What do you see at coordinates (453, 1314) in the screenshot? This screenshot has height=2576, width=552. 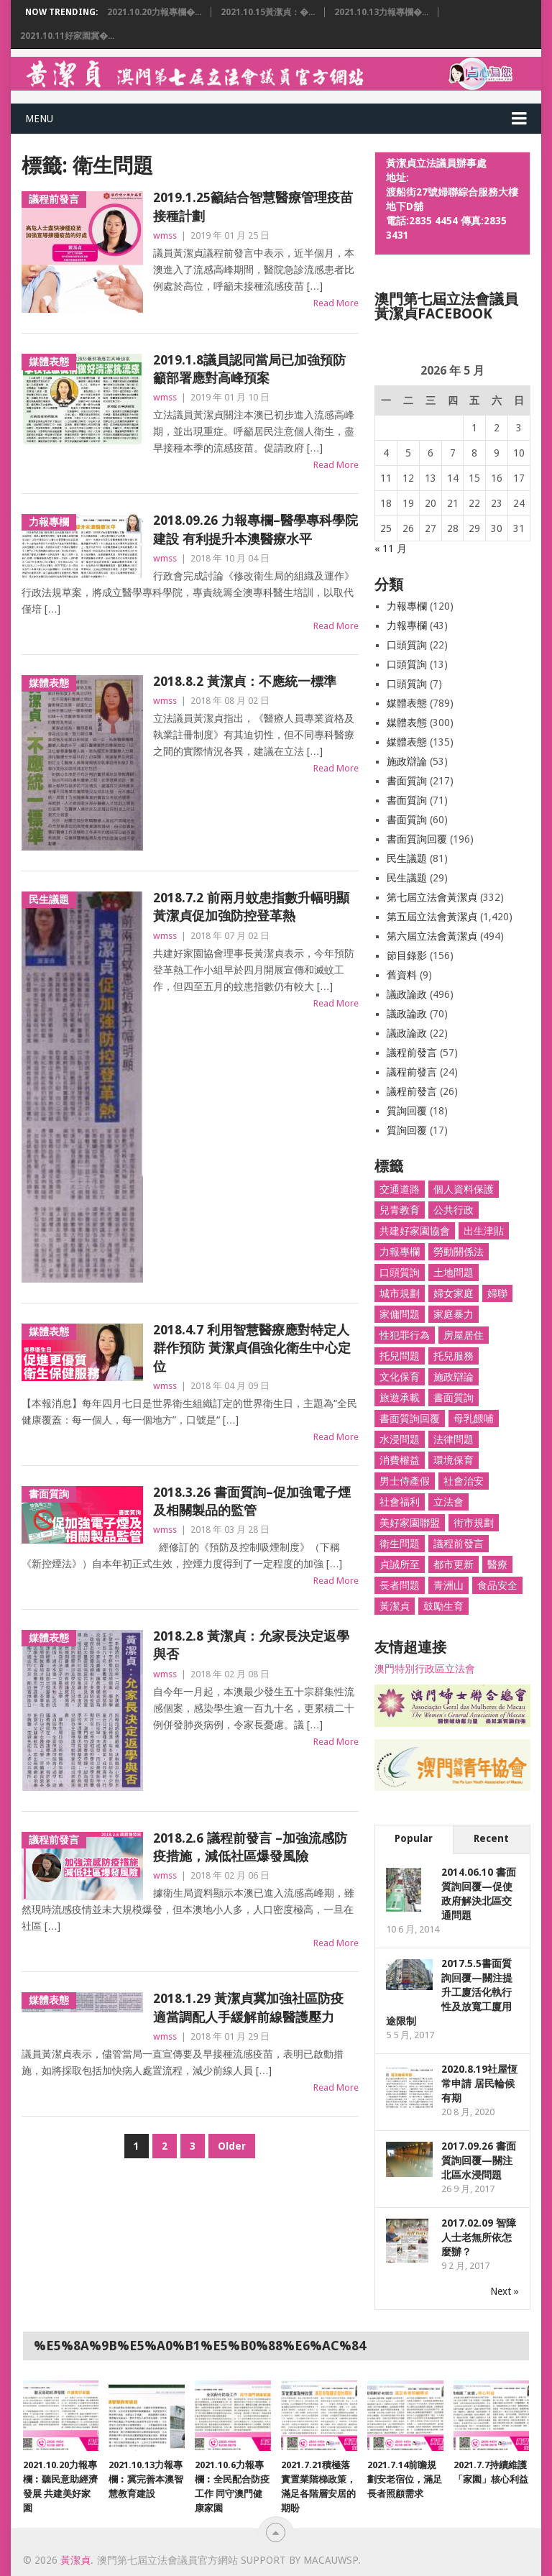 I see `家庭暴力 [家庭暴力 (4 個項目)]` at bounding box center [453, 1314].